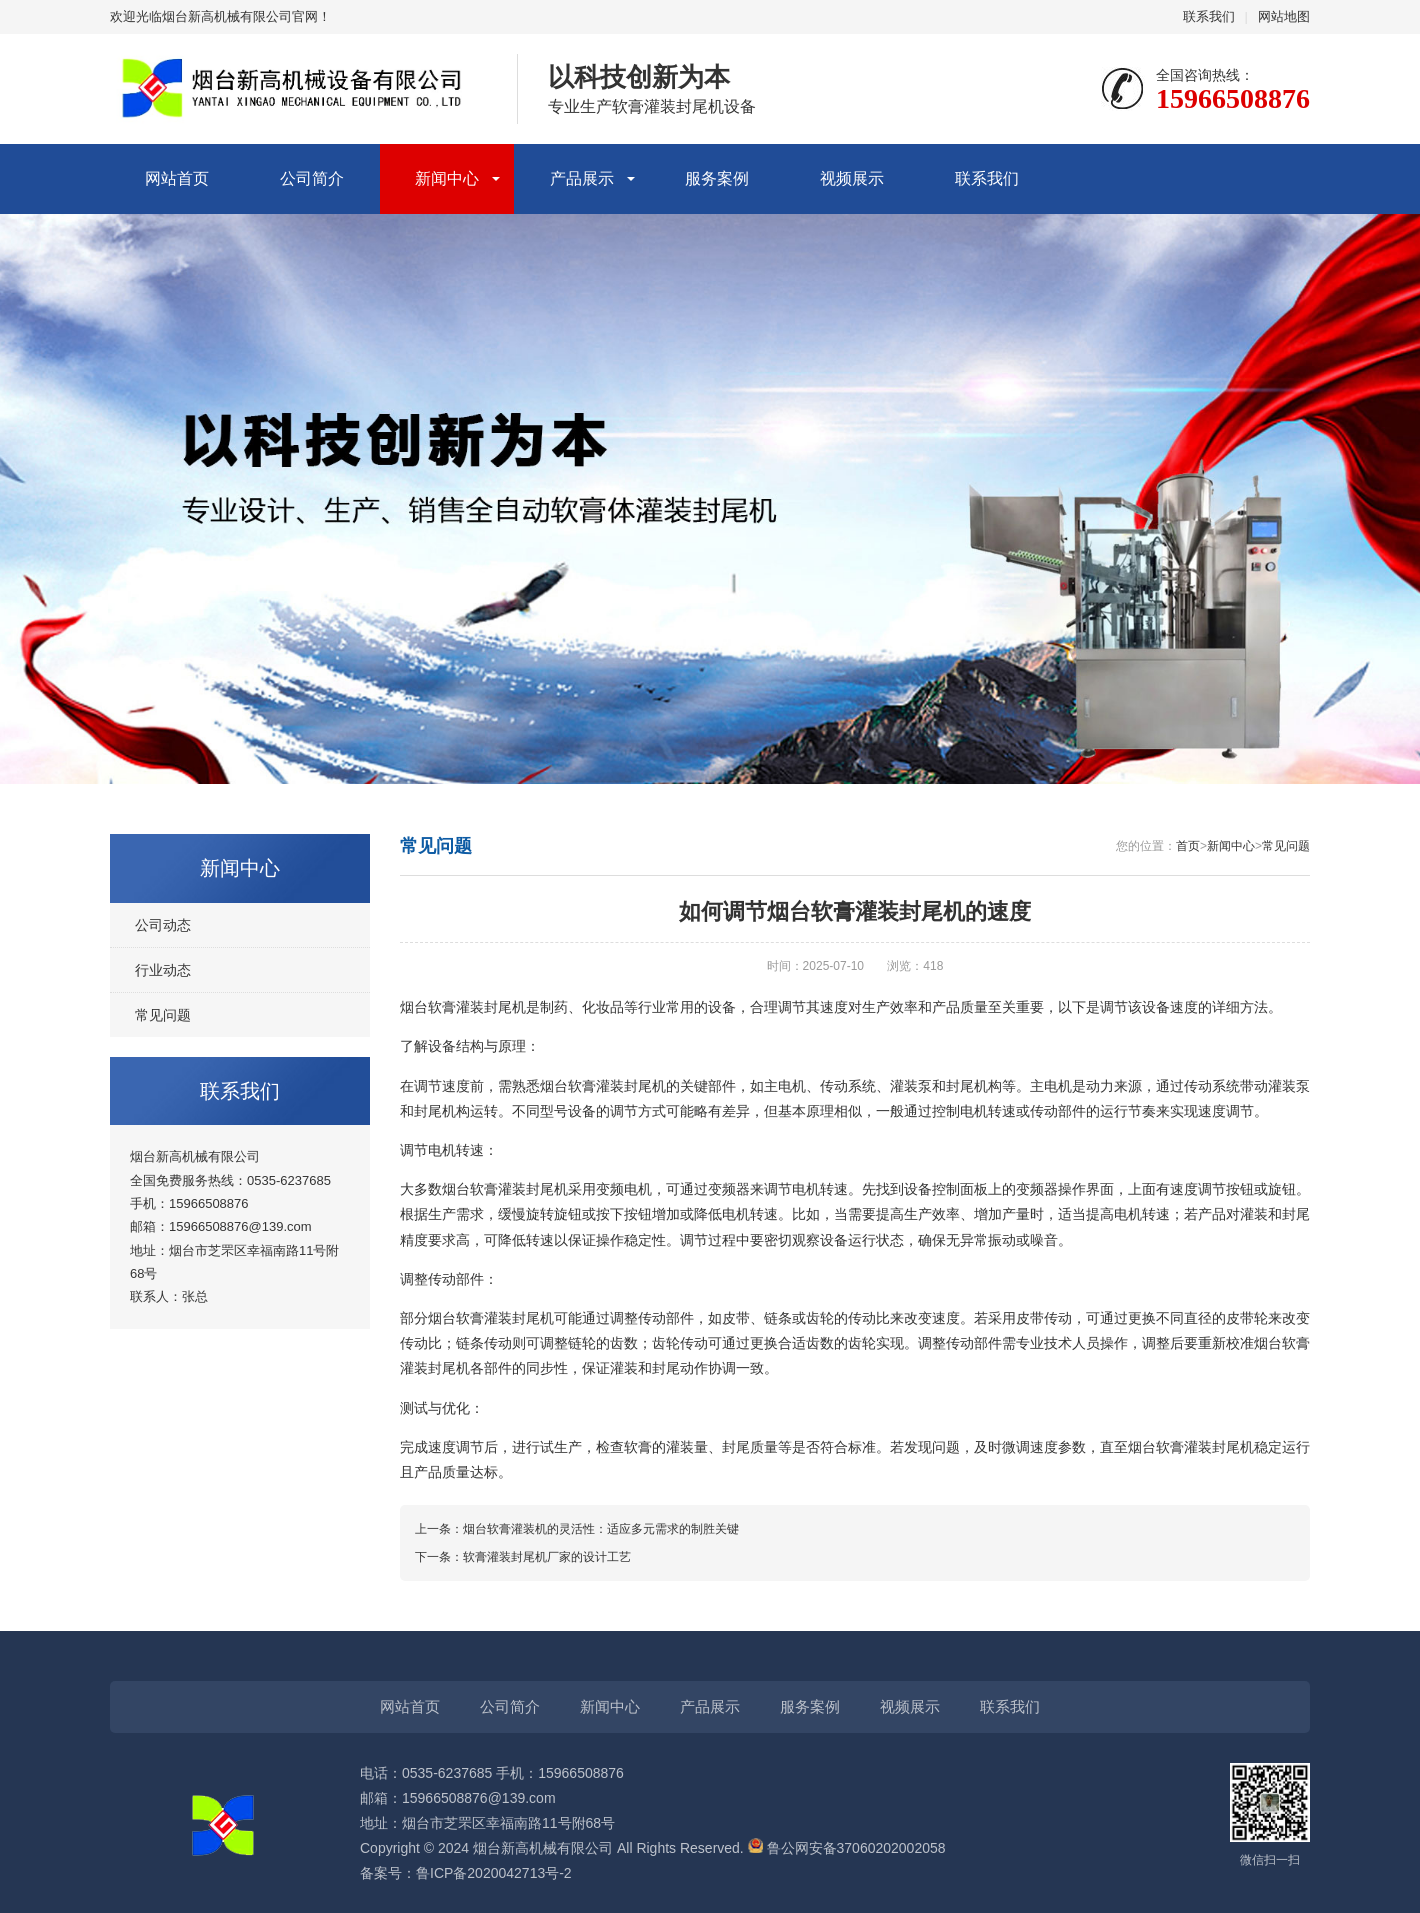  What do you see at coordinates (601, 1529) in the screenshot?
I see `烟台软膏灌装机的灵活性：适应多元需求的制胜关键` at bounding box center [601, 1529].